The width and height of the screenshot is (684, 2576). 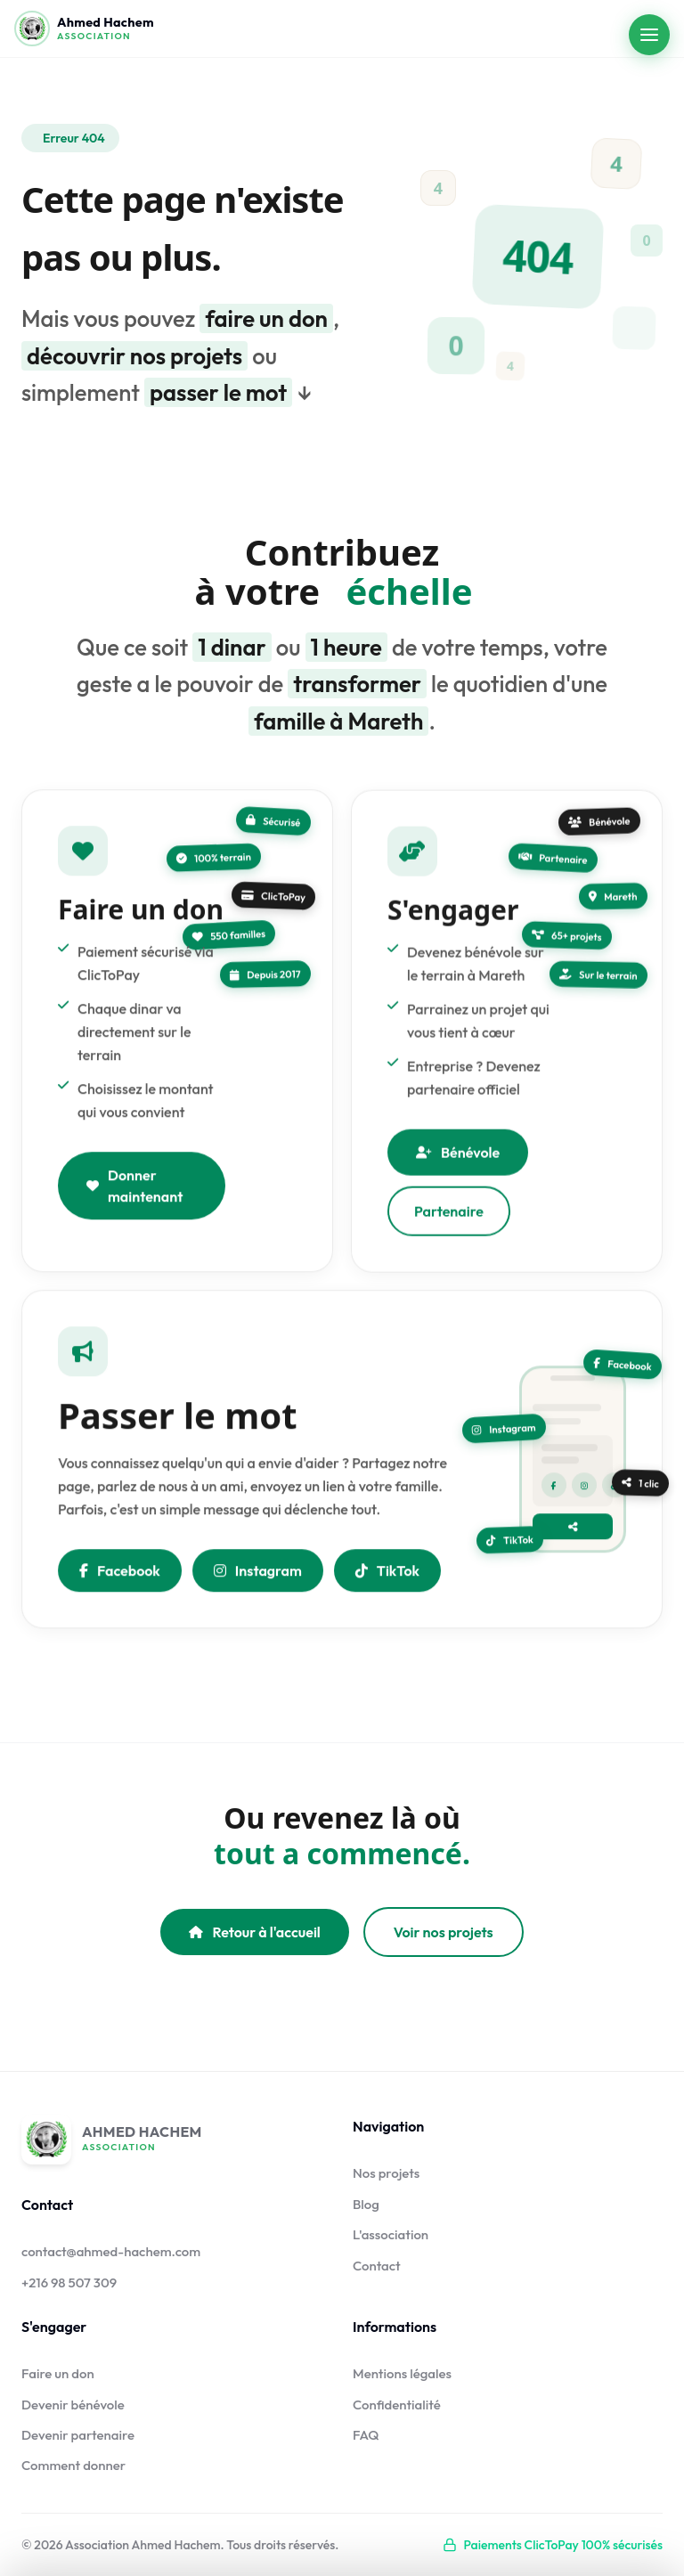 I want to click on Voir nos projets, so click(x=443, y=1932).